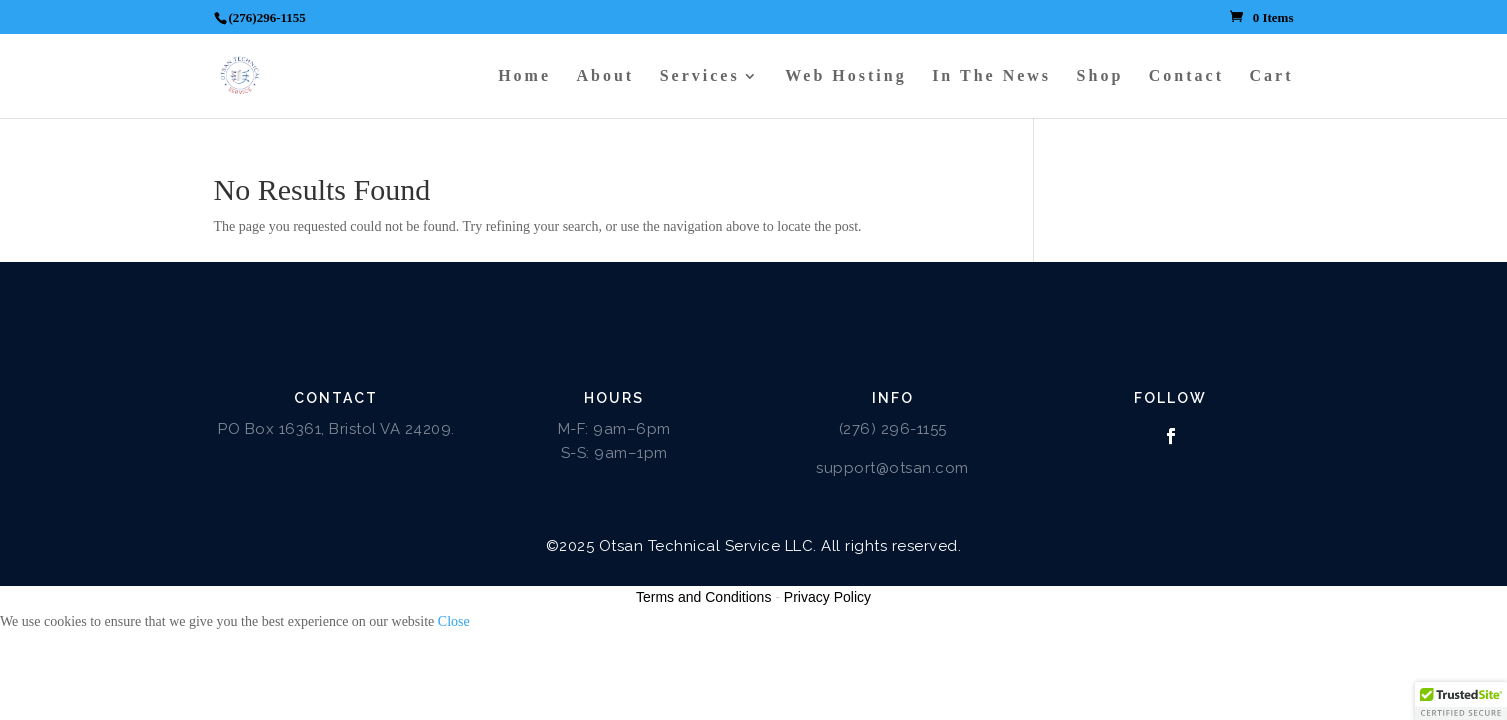 The height and width of the screenshot is (720, 1507). What do you see at coordinates (1100, 76) in the screenshot?
I see `Shop` at bounding box center [1100, 76].